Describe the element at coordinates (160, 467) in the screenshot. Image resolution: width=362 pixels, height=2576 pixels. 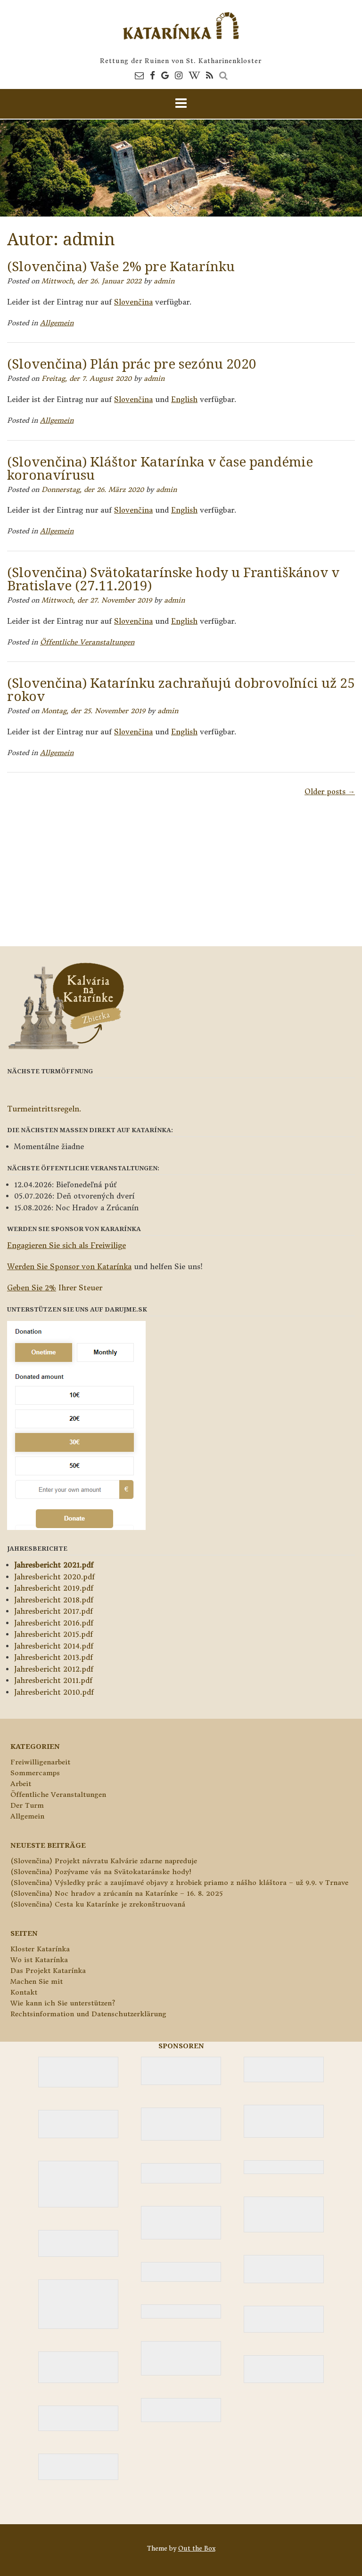
I see `(Slovenčina) Kláštor Katarínka v čase pandémie koronavírusu` at that location.